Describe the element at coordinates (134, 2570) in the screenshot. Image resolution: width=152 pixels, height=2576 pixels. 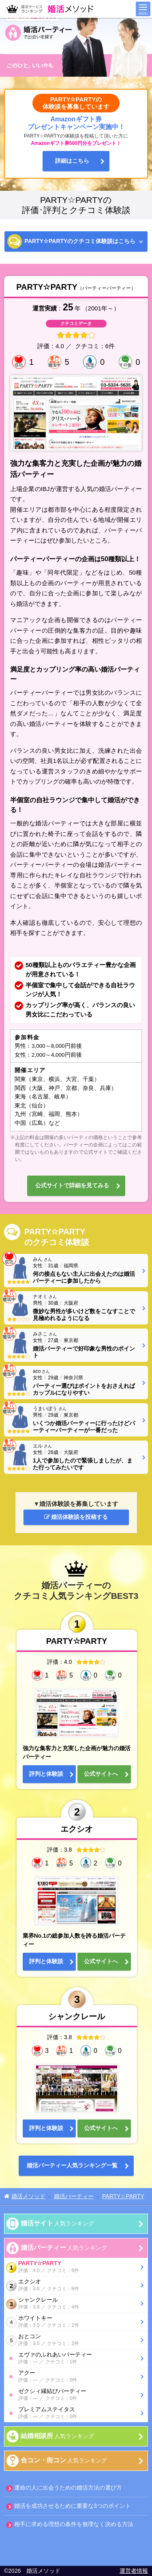
I see `運営者情報` at that location.